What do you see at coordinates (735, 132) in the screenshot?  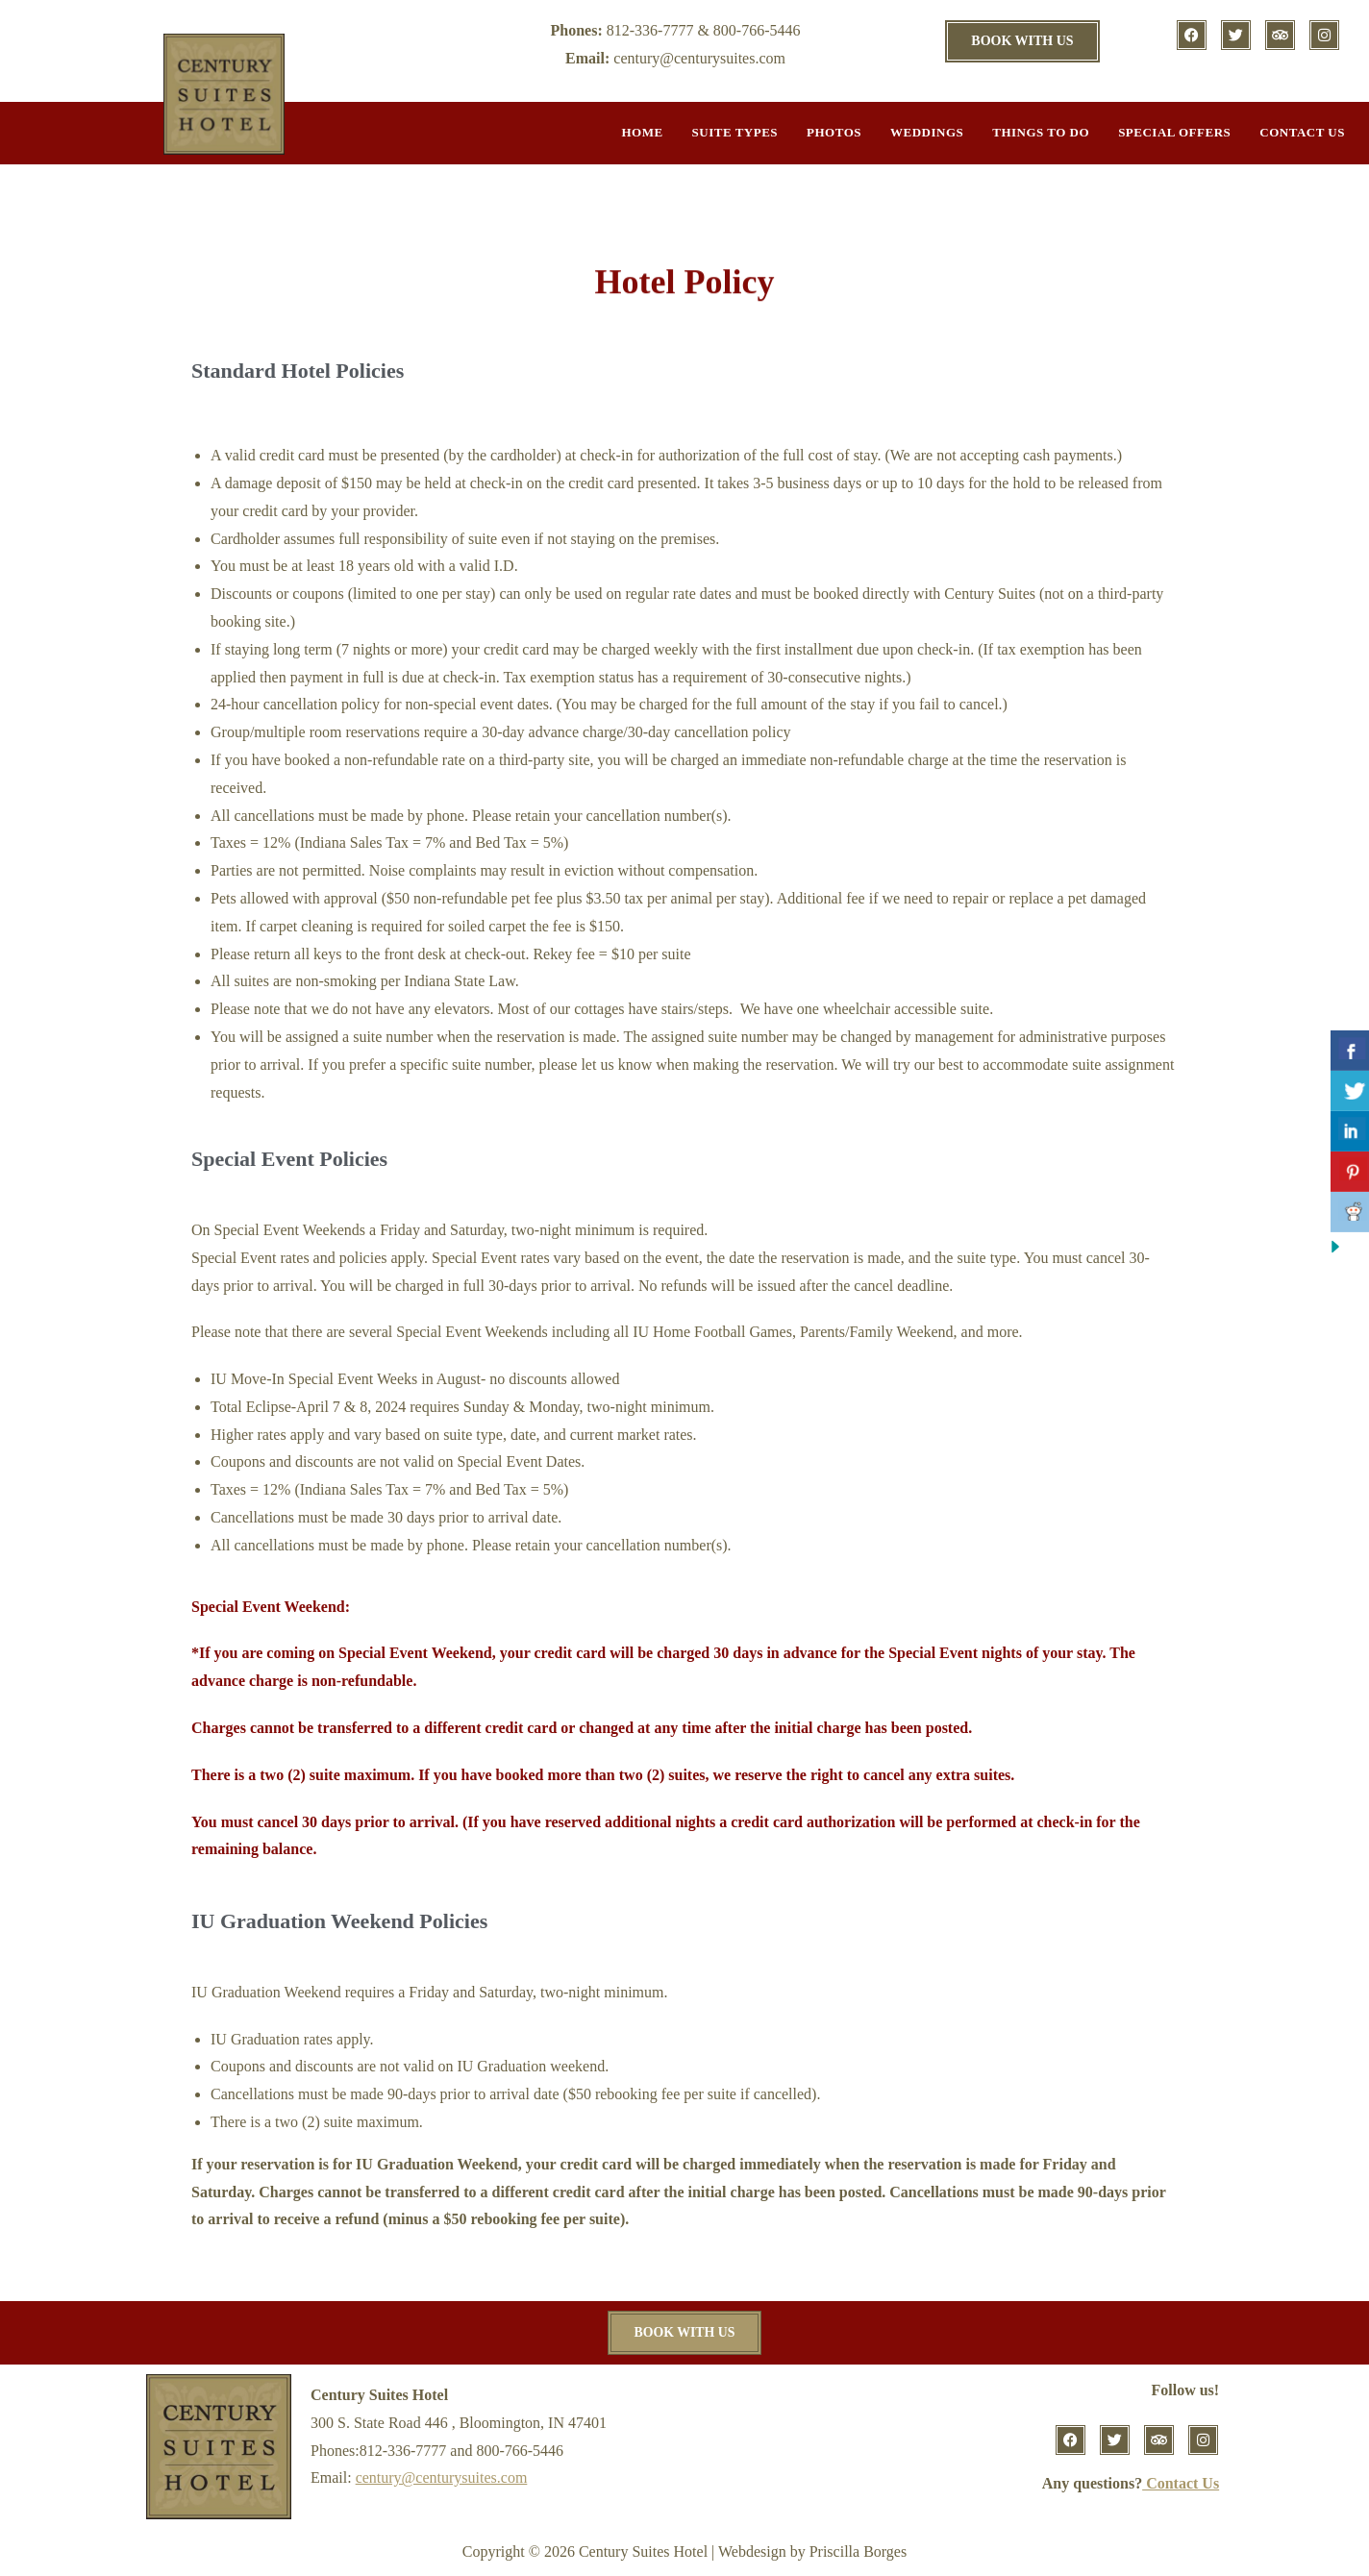 I see `Suite Types` at bounding box center [735, 132].